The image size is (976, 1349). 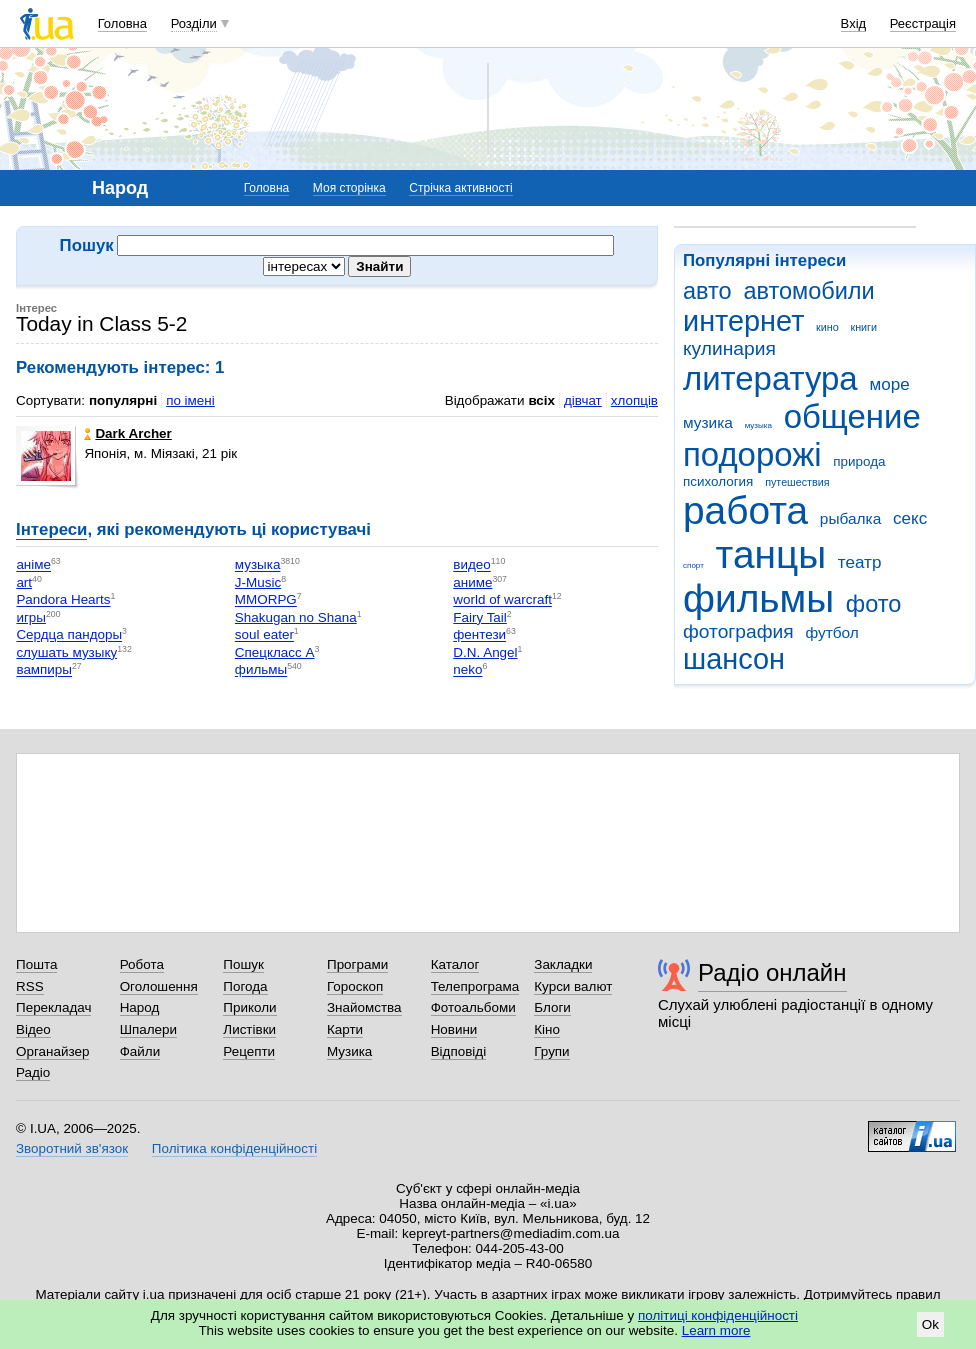 I want to click on хлопців, so click(x=634, y=400).